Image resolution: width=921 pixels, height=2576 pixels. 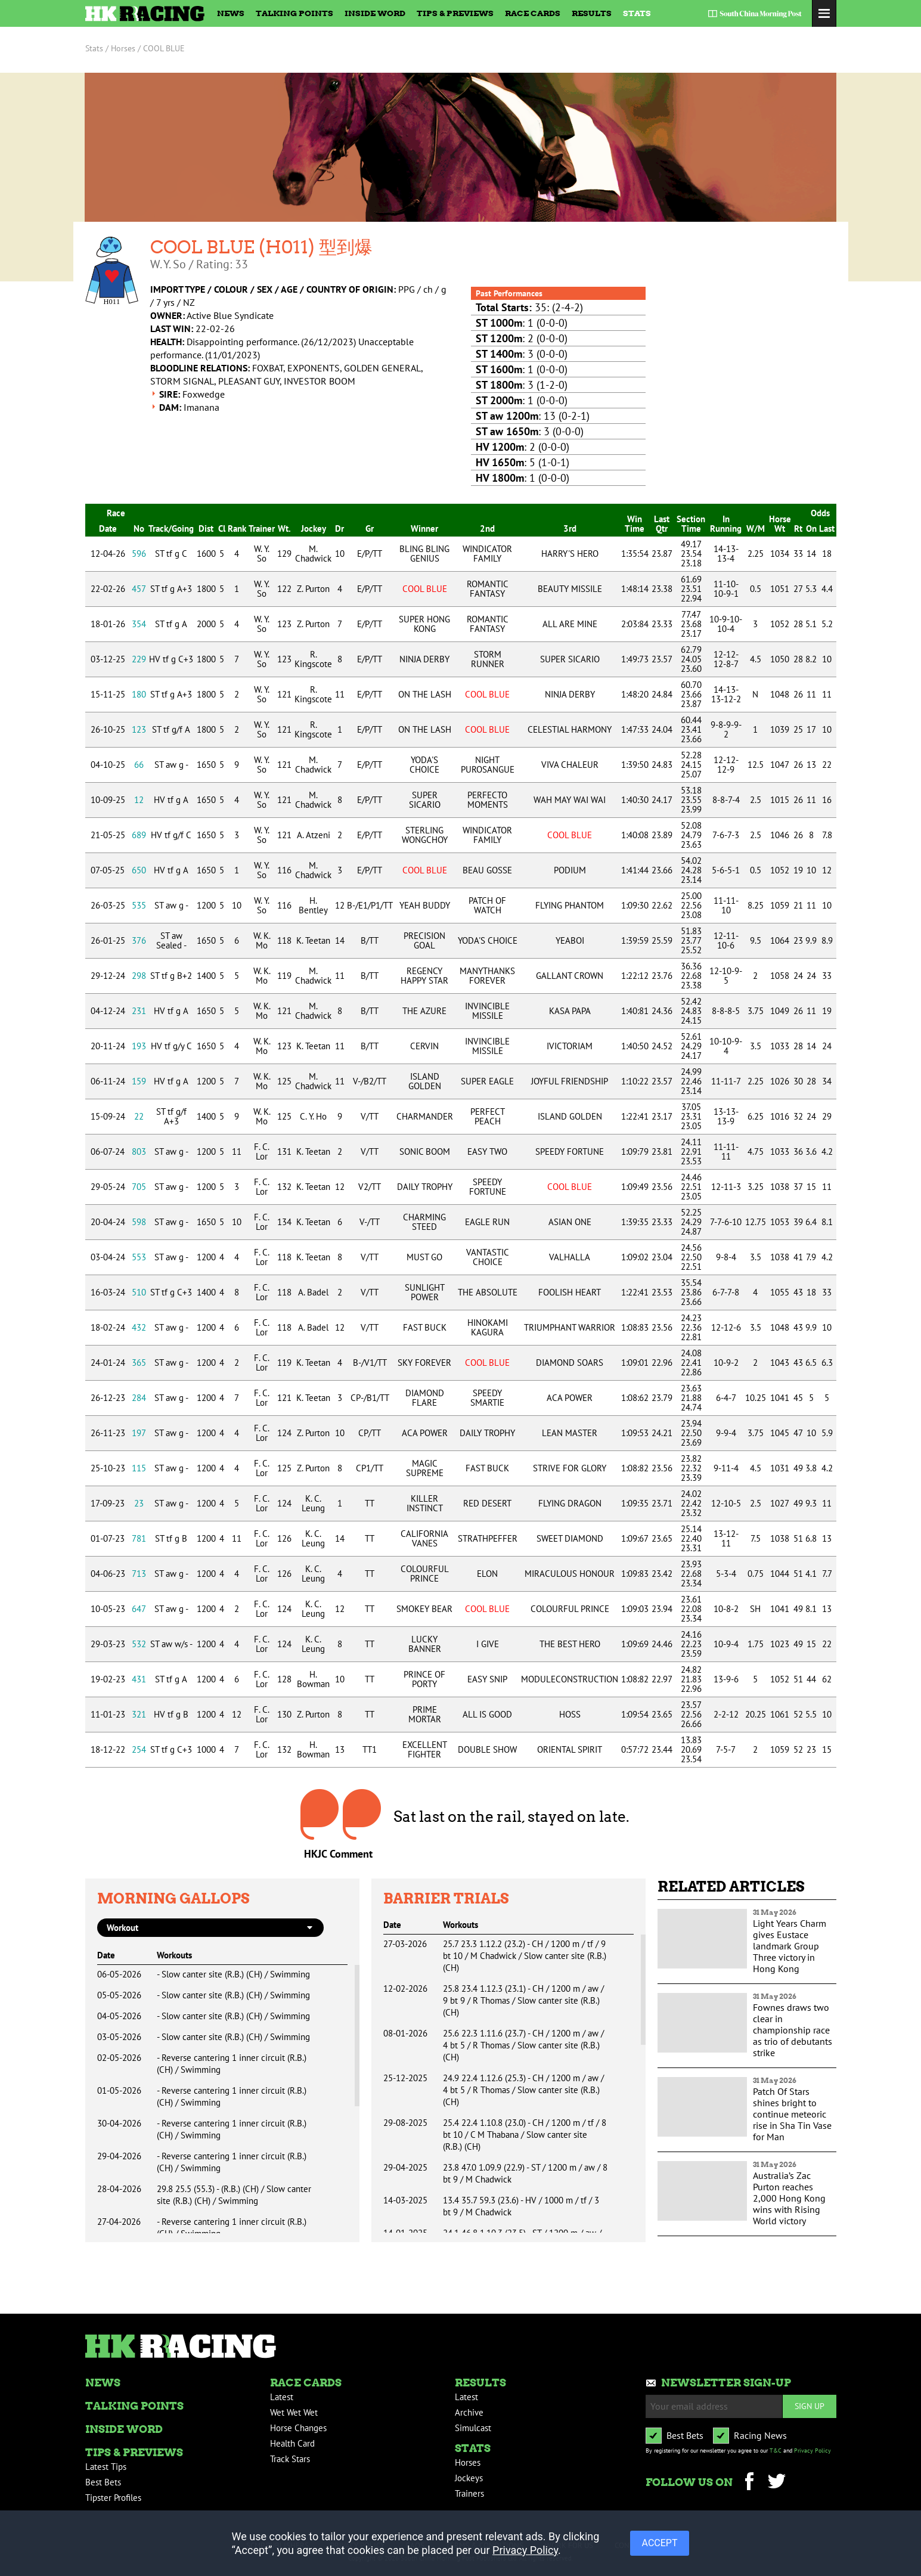 I want to click on Tipster Profiles, so click(x=113, y=2497).